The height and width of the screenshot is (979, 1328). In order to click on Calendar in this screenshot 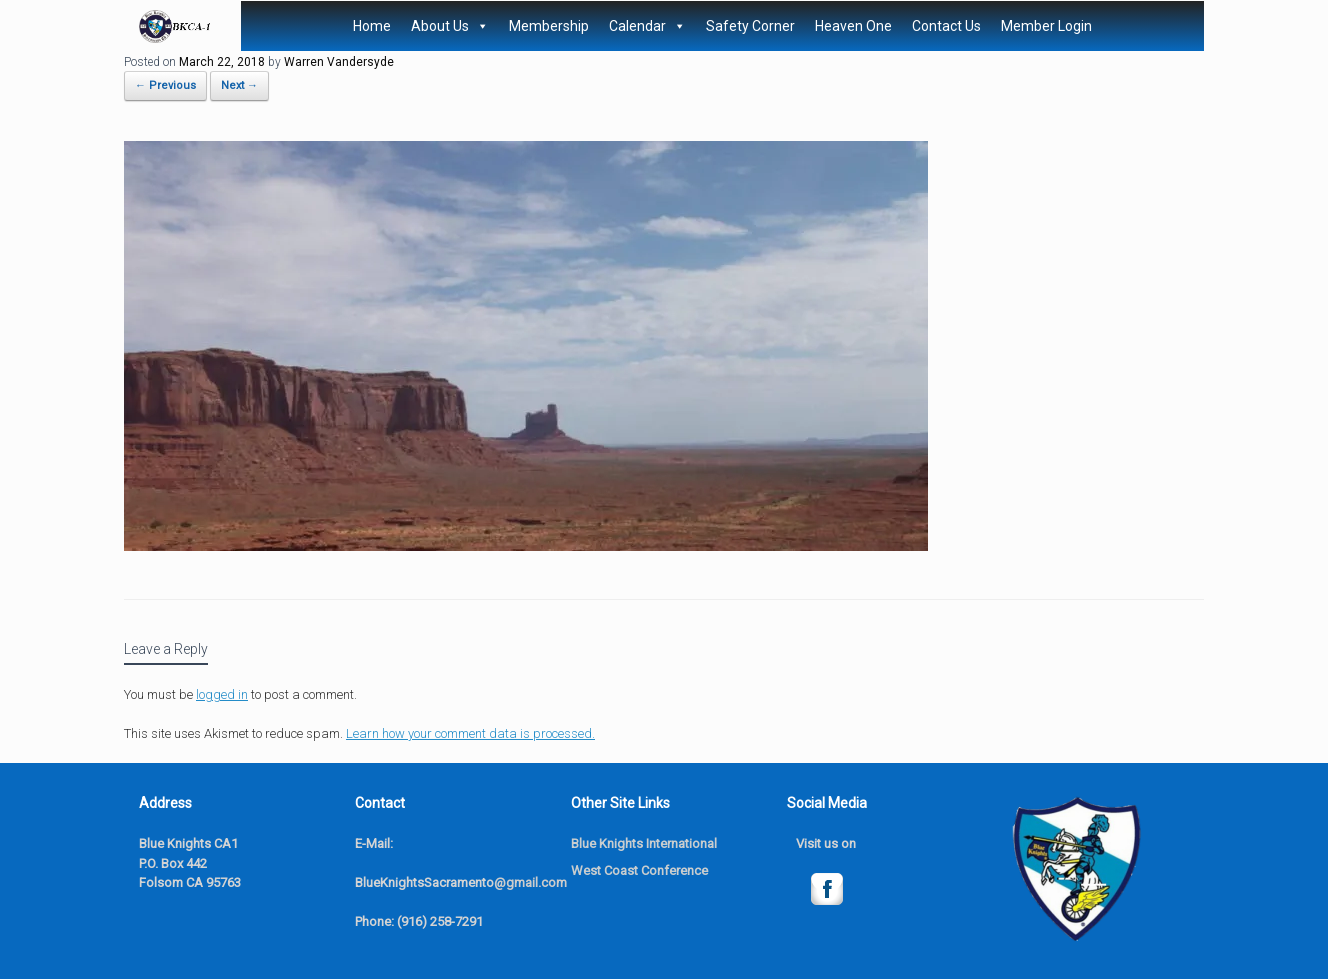, I will do `click(647, 26)`.